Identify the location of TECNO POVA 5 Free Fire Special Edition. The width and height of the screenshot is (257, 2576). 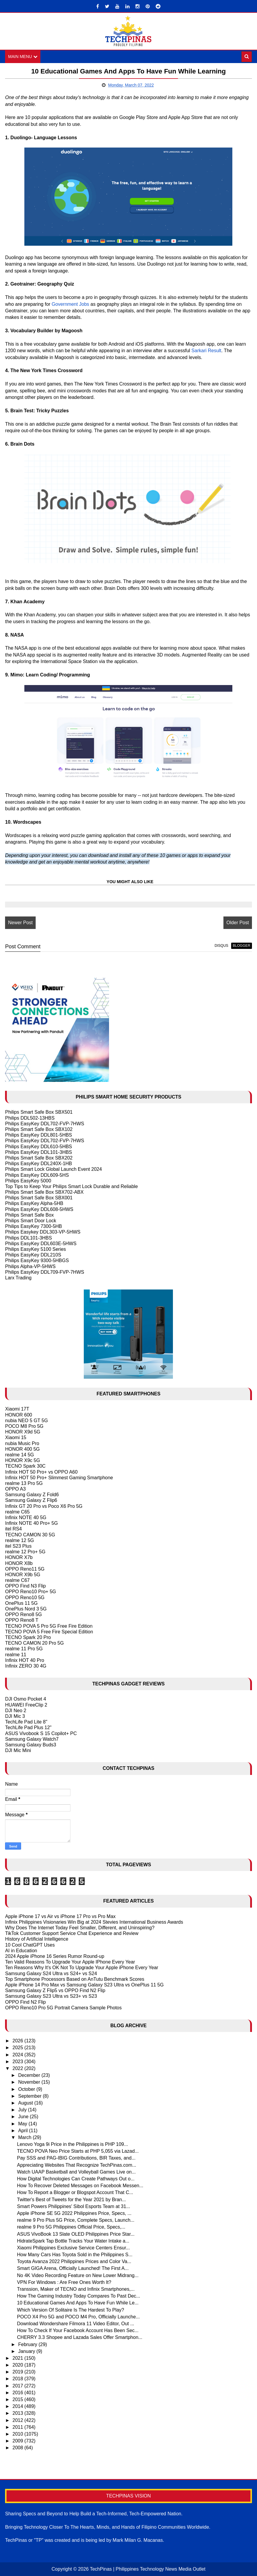
(49, 1631).